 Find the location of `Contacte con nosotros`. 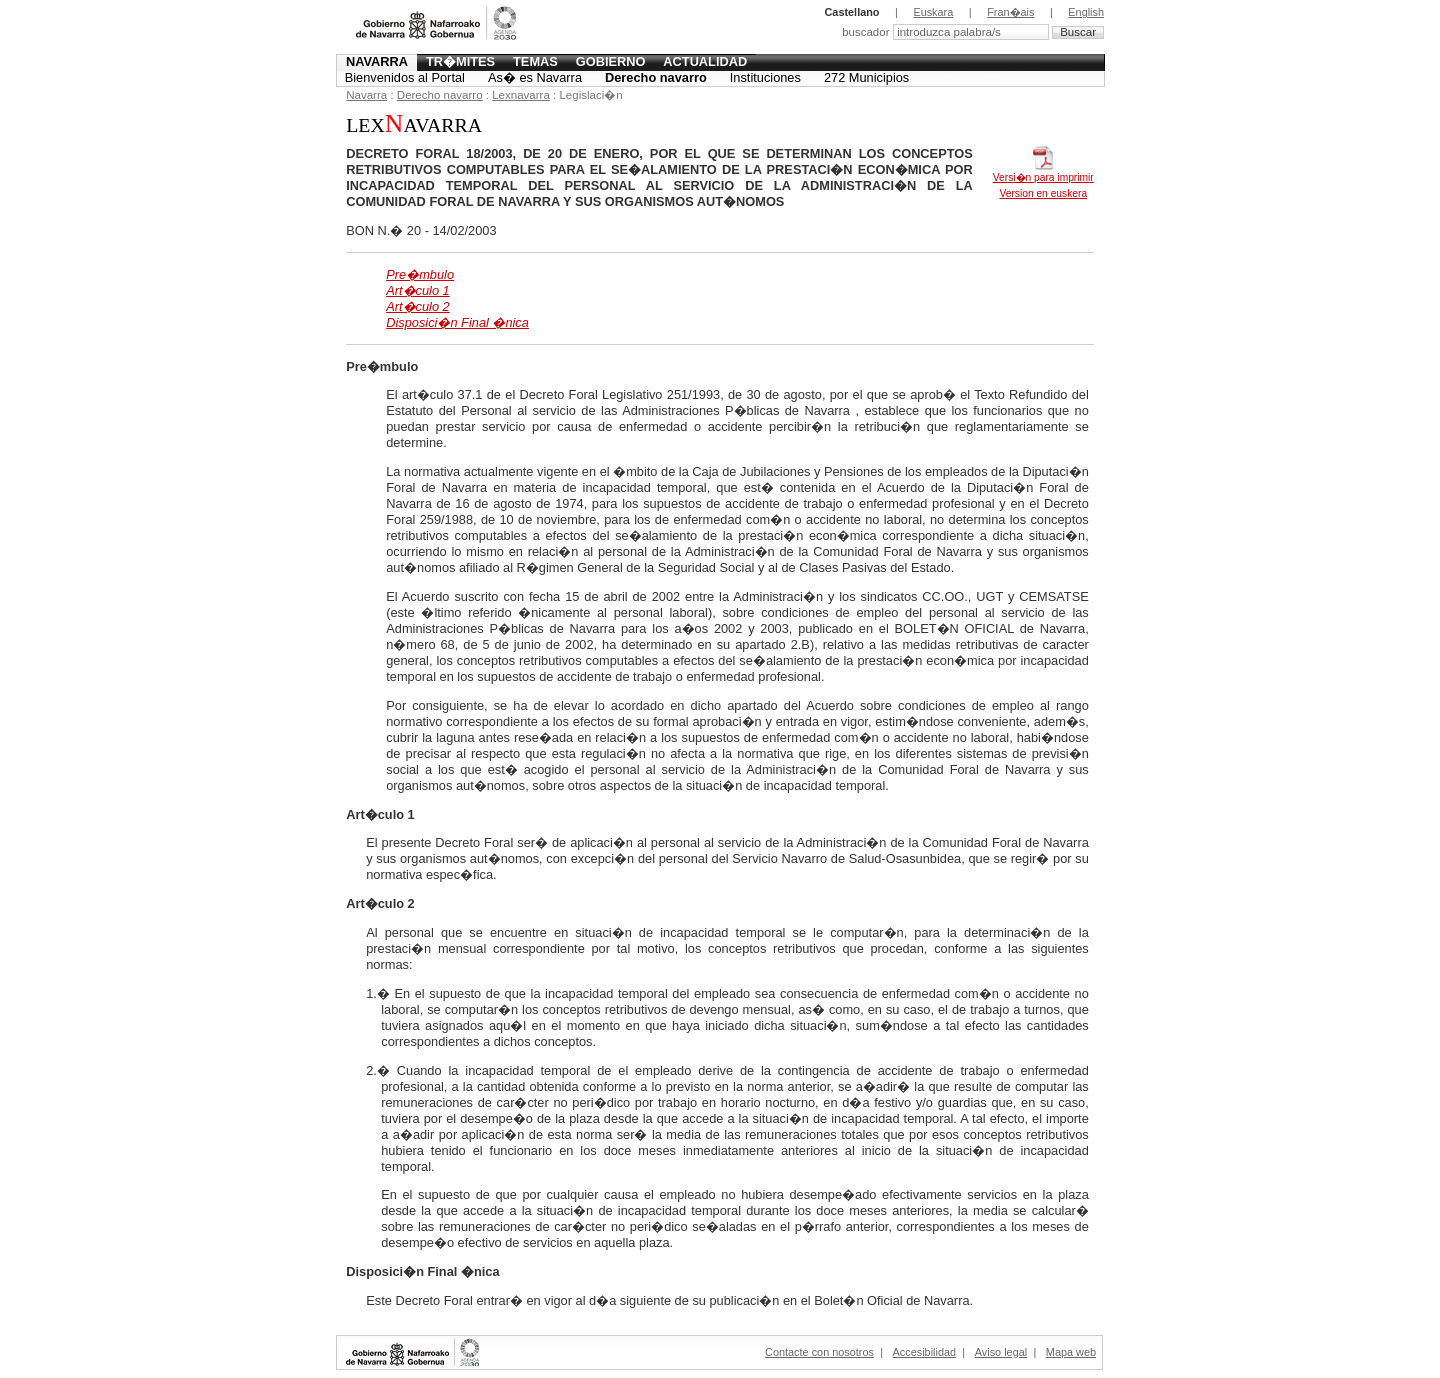

Contacte con nosotros is located at coordinates (819, 1352).